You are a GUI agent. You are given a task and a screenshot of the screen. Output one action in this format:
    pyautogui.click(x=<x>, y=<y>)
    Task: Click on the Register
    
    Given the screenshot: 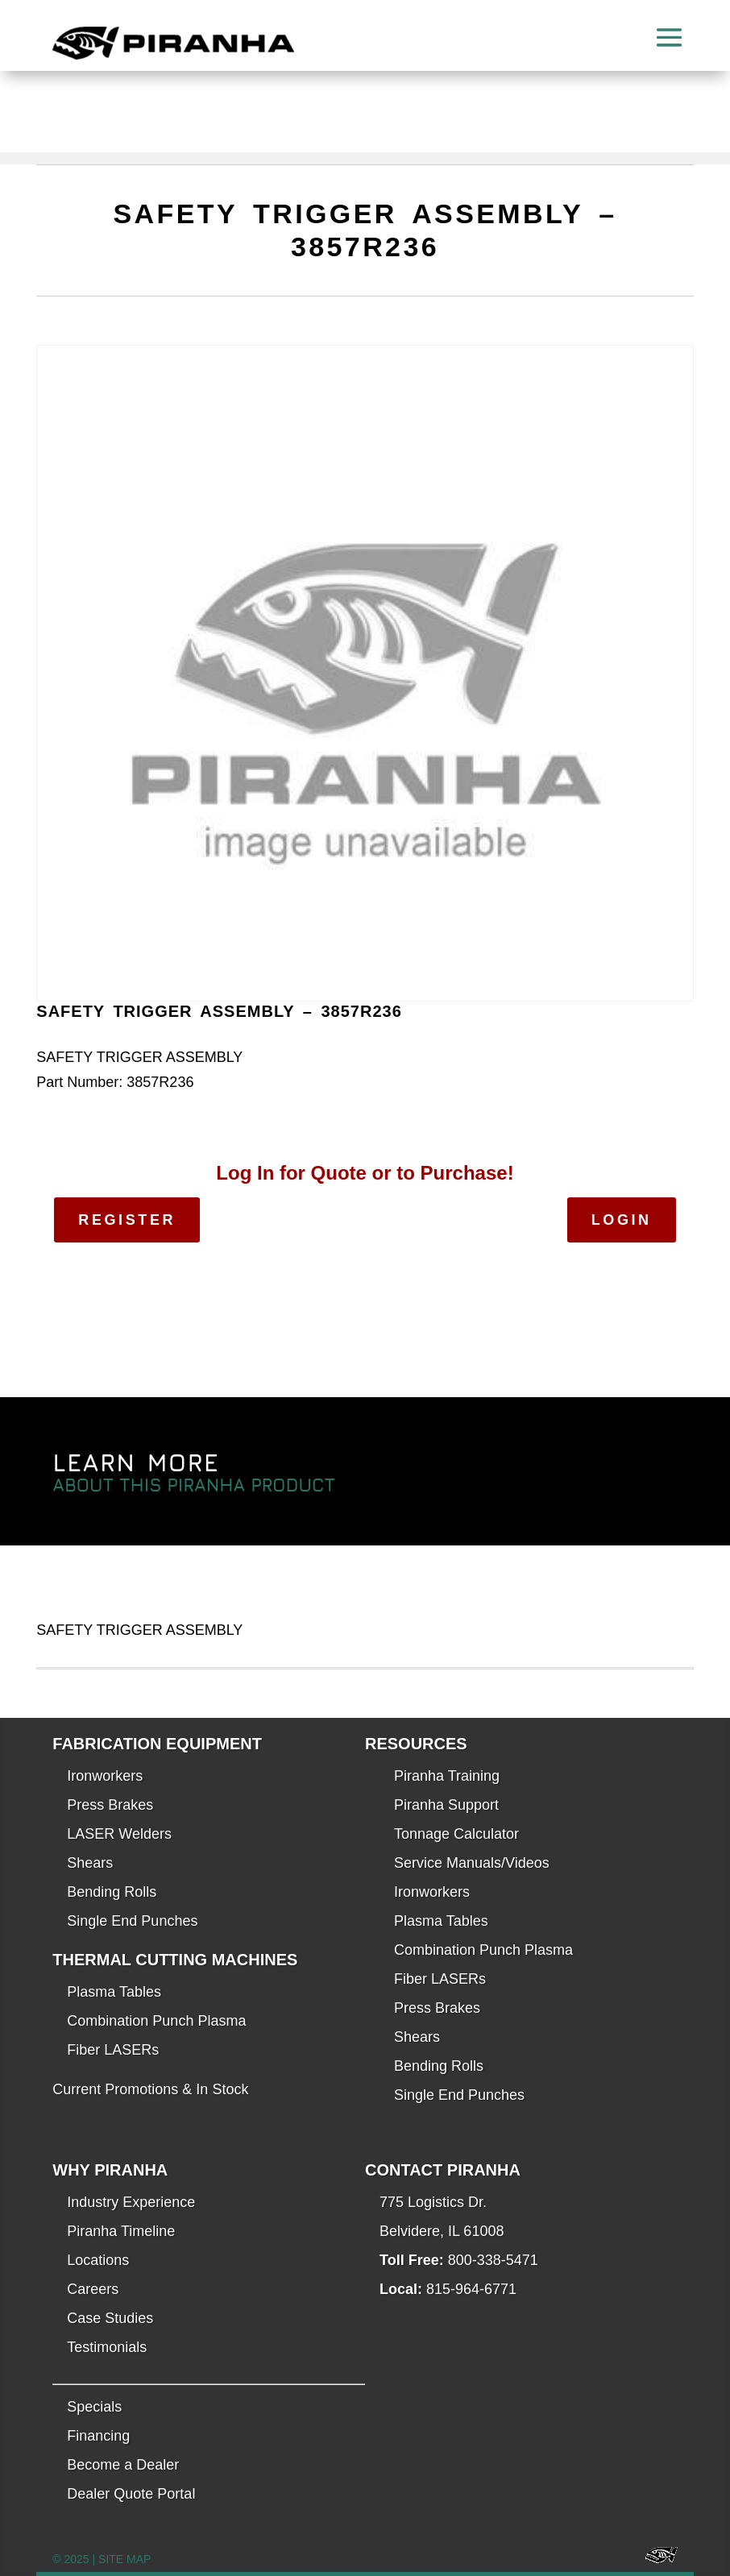 What is the action you would take?
    pyautogui.click(x=127, y=1220)
    